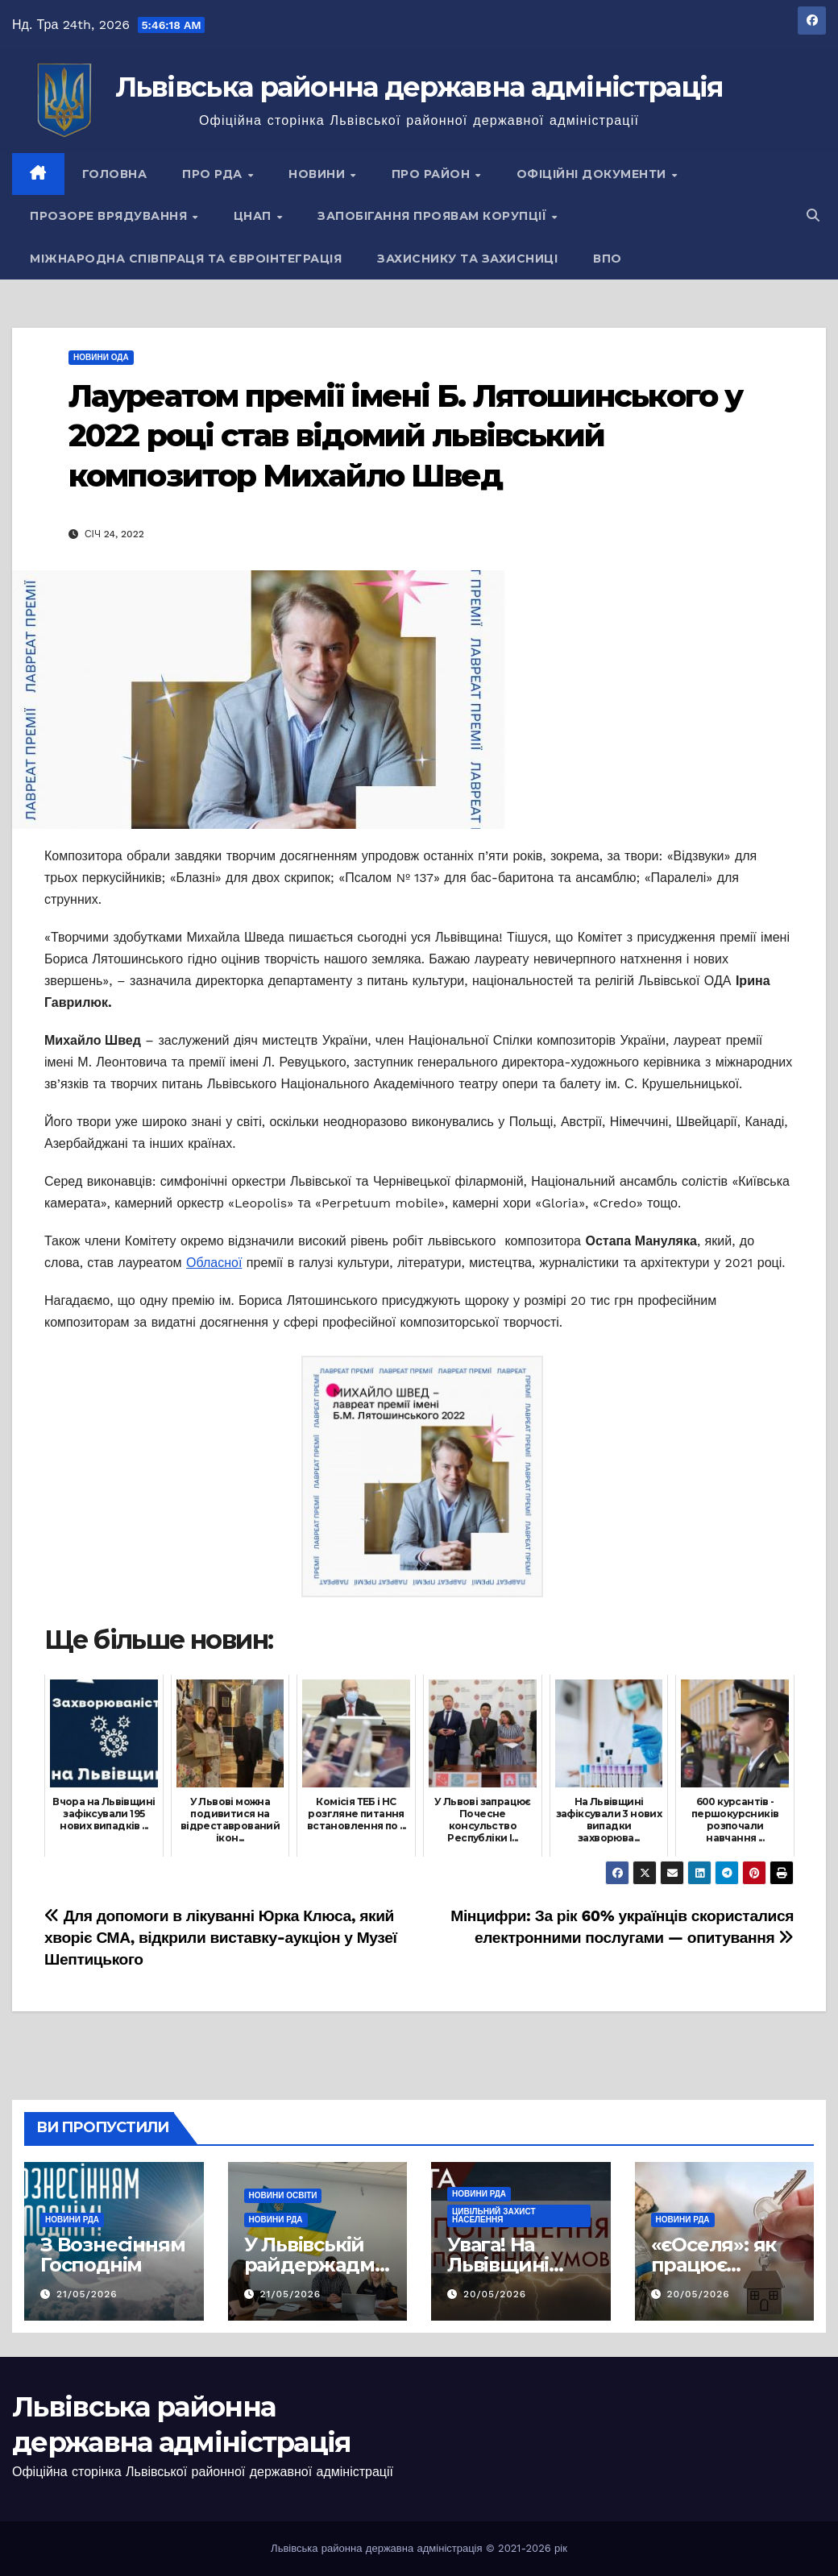  Describe the element at coordinates (114, 174) in the screenshot. I see `Головна` at that location.